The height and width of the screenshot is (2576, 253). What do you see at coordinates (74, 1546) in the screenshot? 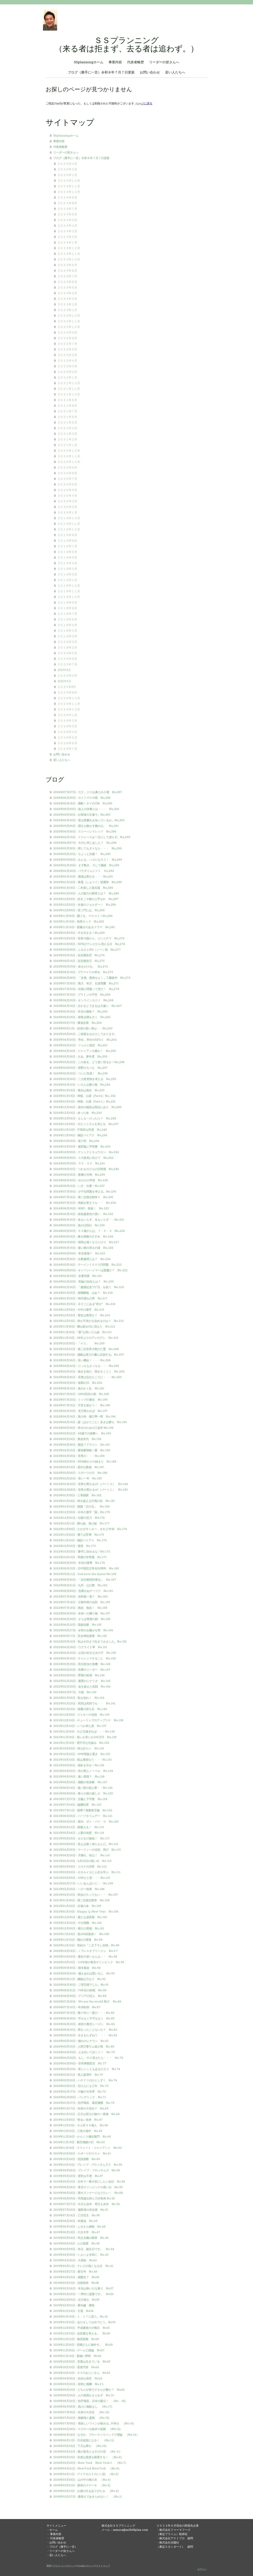
I see `2022年10月30日 - 覚悟 No.173` at bounding box center [74, 1546].